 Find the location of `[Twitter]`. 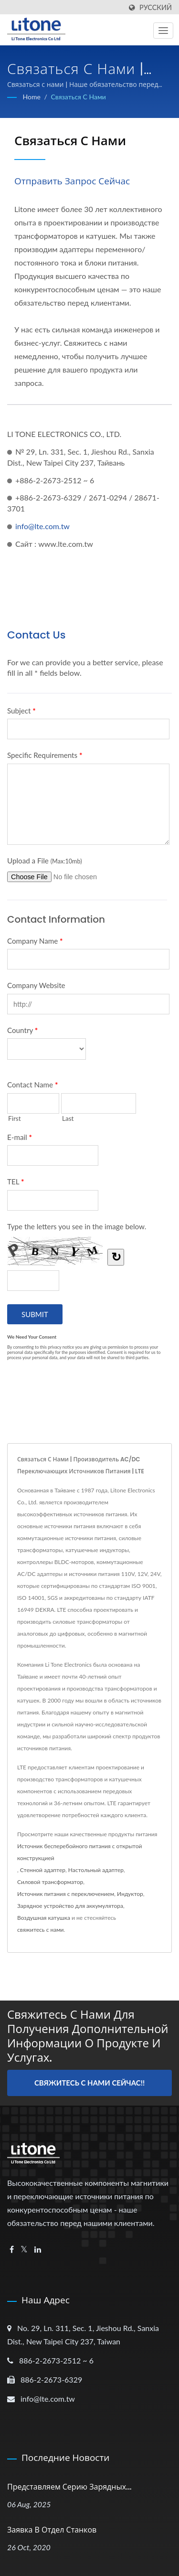

[Twitter] is located at coordinates (24, 2249).